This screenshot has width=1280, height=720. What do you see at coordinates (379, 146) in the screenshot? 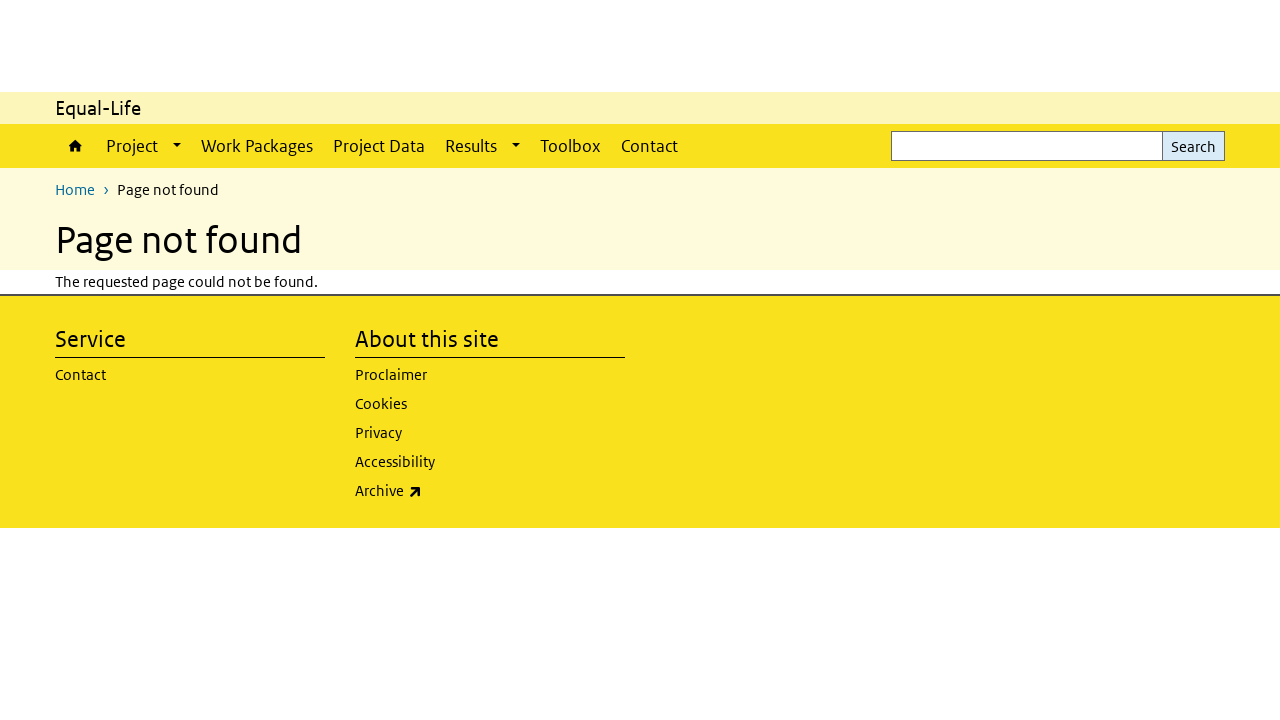
I see `Project Data` at bounding box center [379, 146].